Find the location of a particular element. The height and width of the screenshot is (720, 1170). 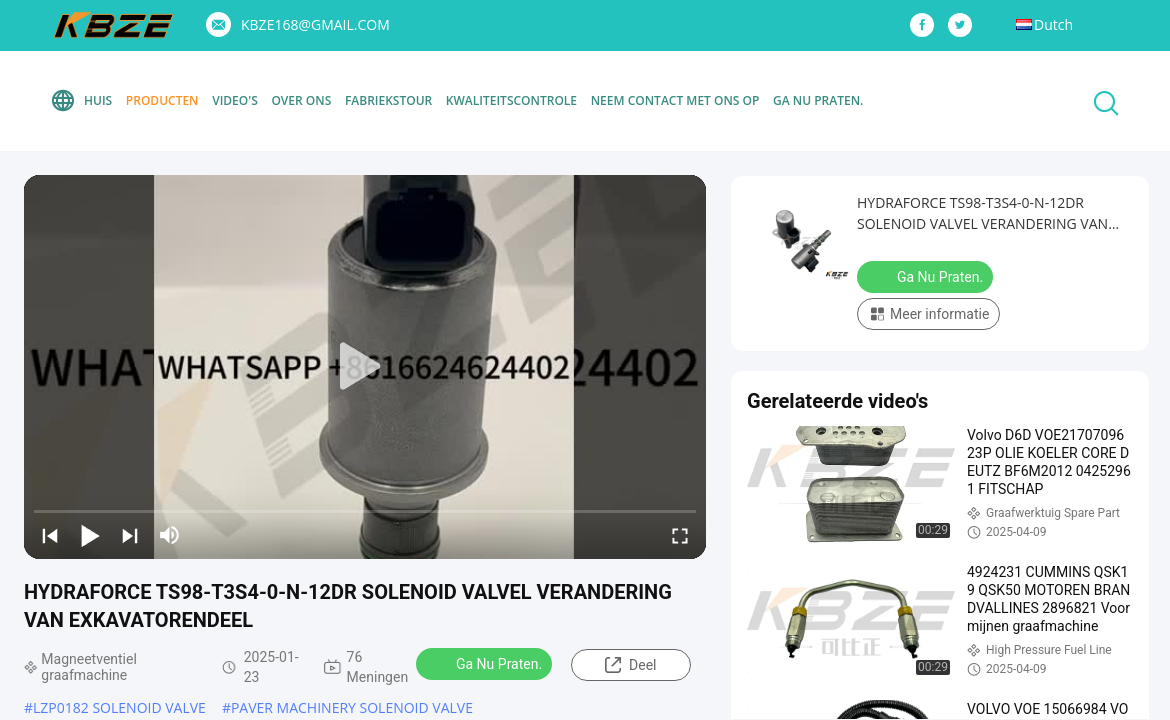

Neem contact met ons op is located at coordinates (675, 100).